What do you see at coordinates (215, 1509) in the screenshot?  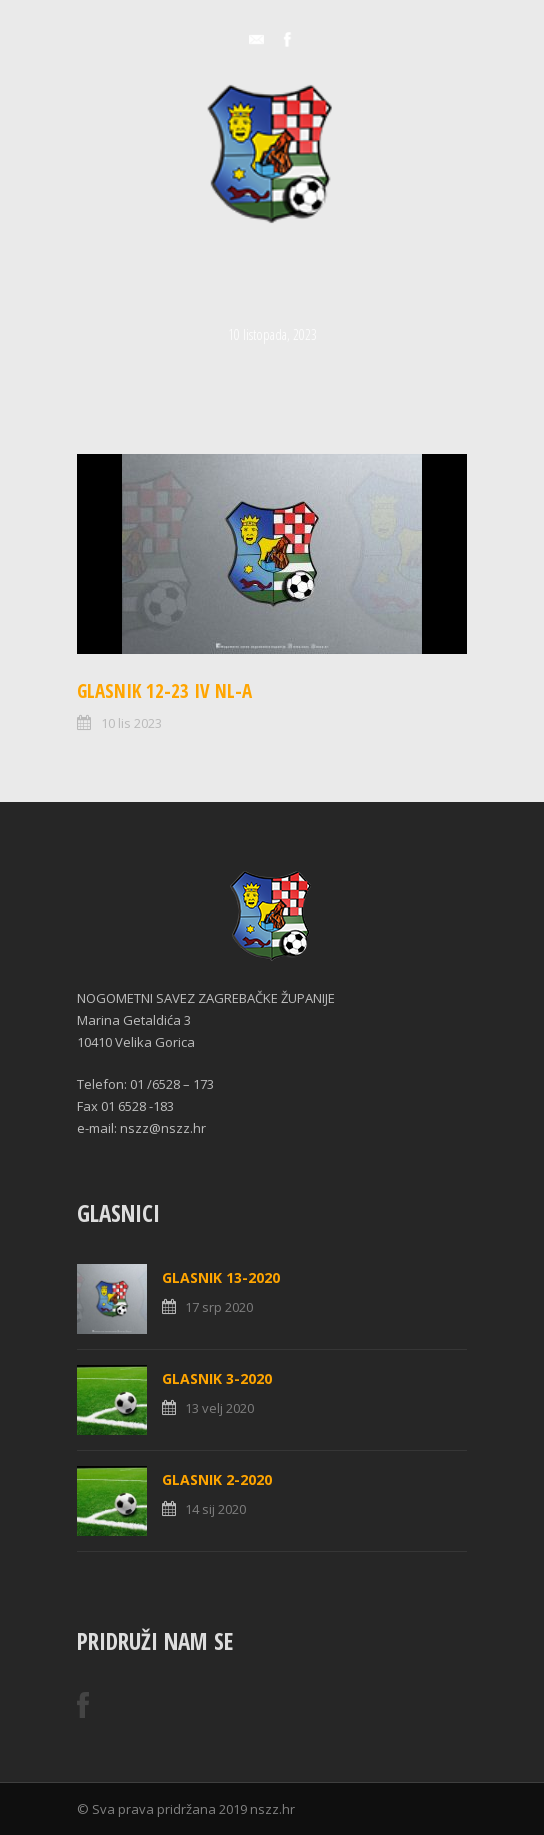 I see `14 sij 2020` at bounding box center [215, 1509].